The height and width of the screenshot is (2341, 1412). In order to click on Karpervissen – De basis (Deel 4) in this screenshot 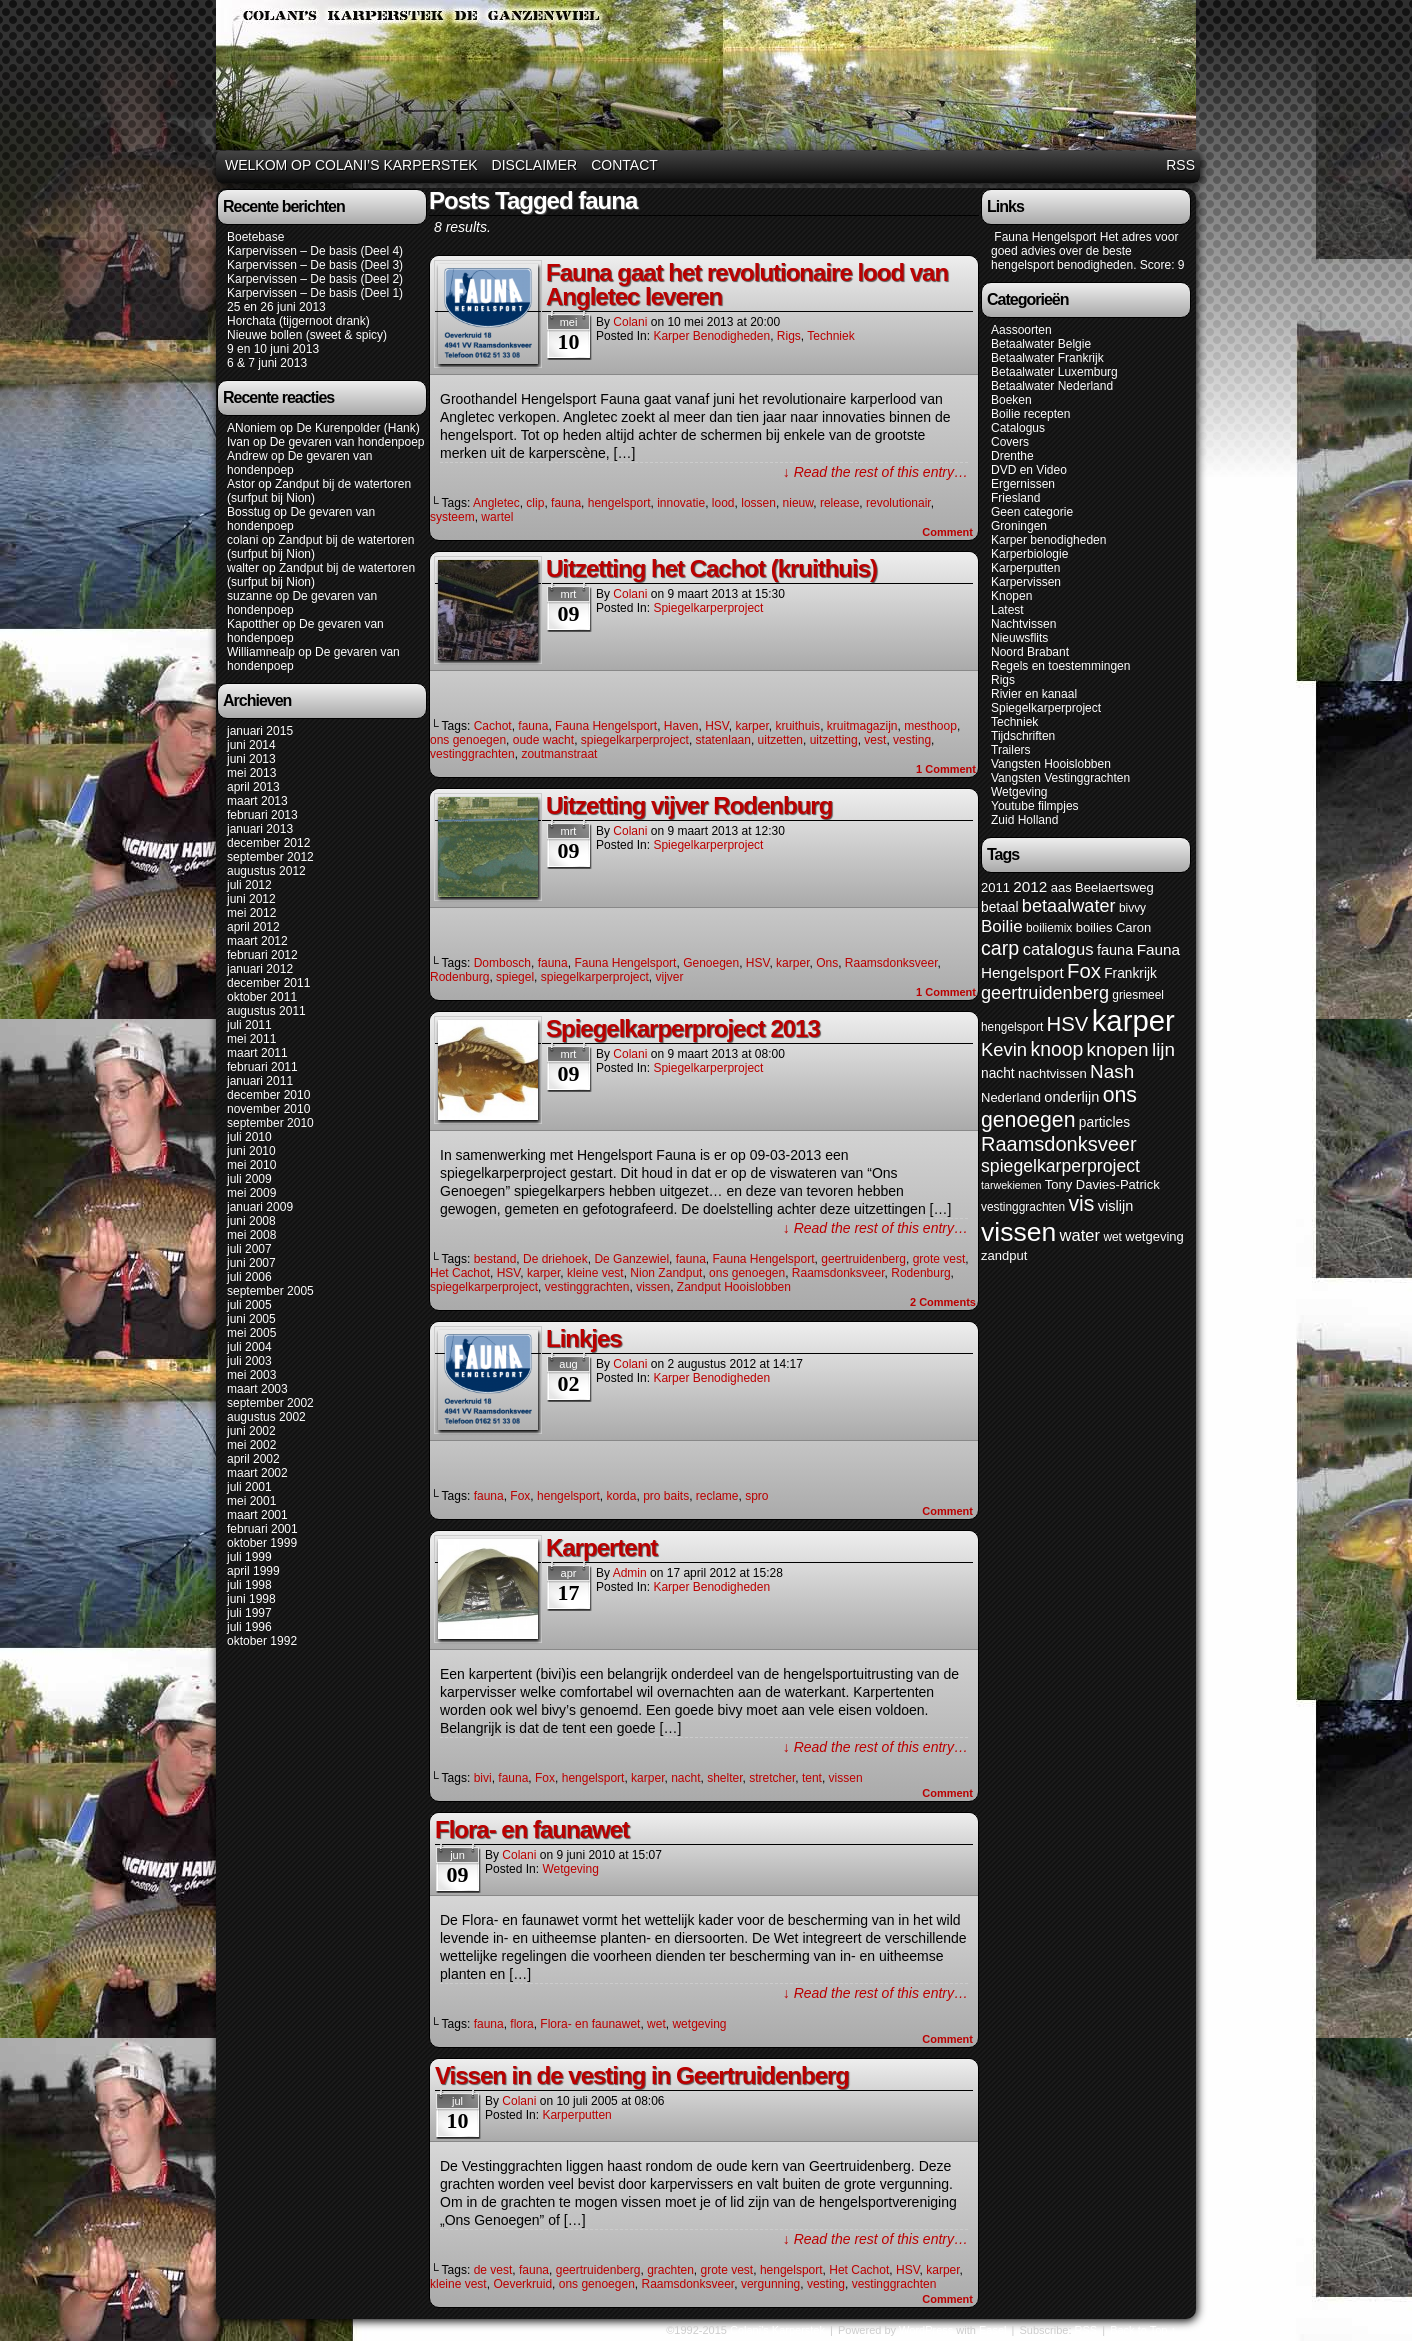, I will do `click(315, 251)`.